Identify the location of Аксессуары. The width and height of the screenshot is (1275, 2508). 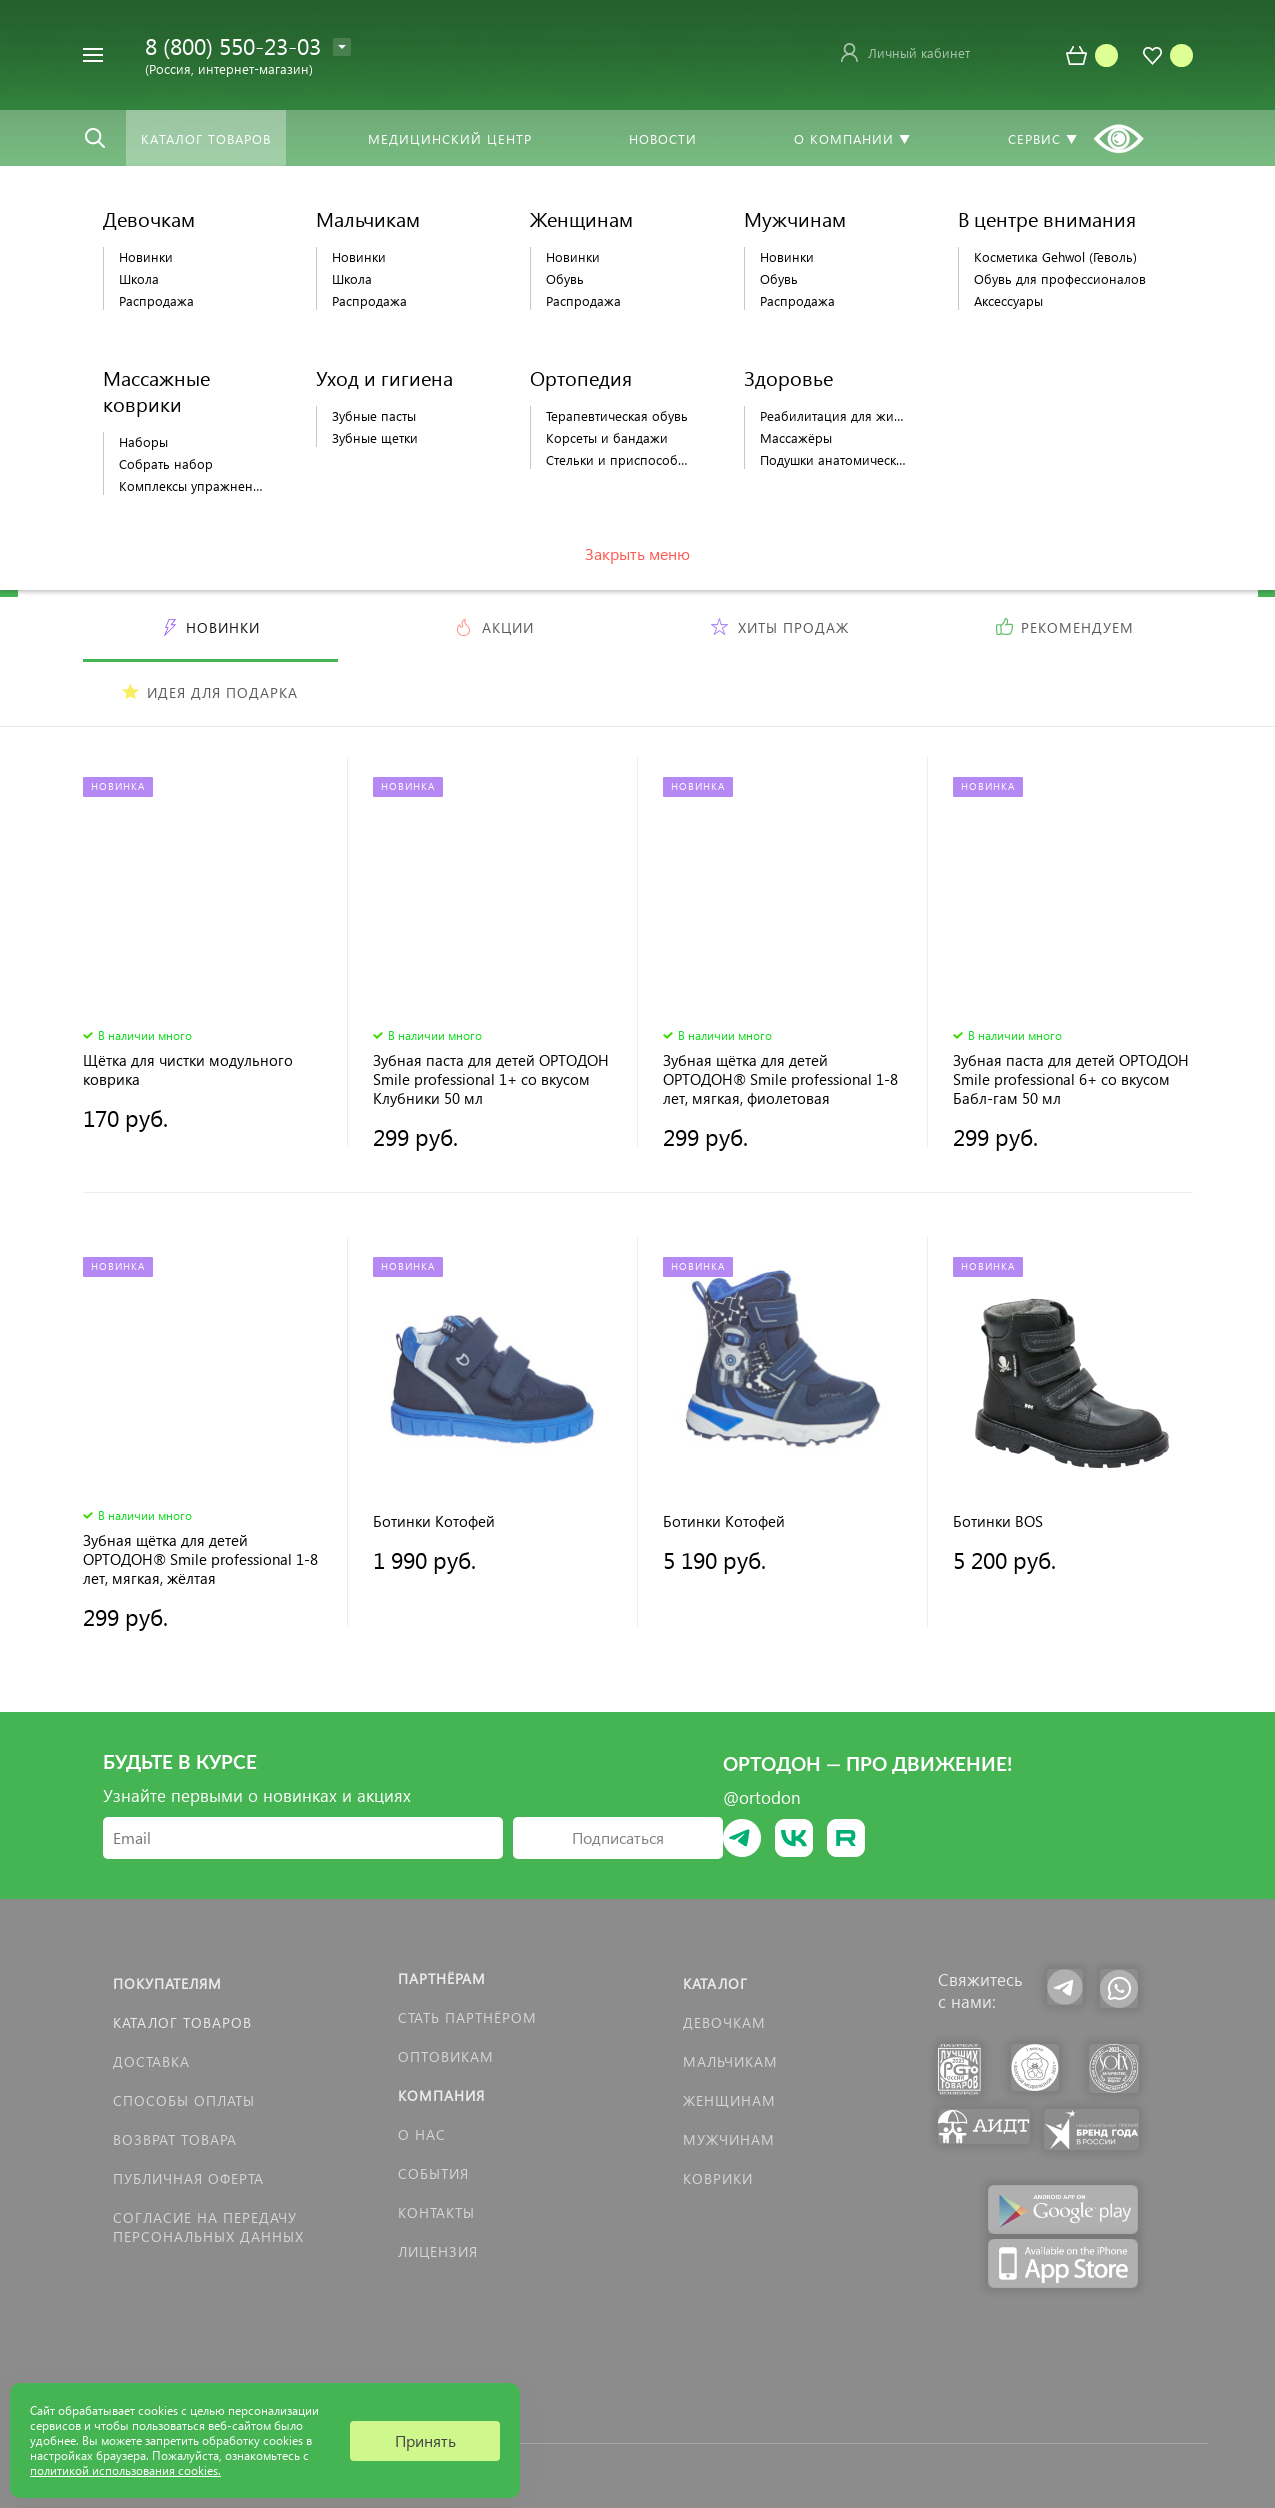
(1008, 300).